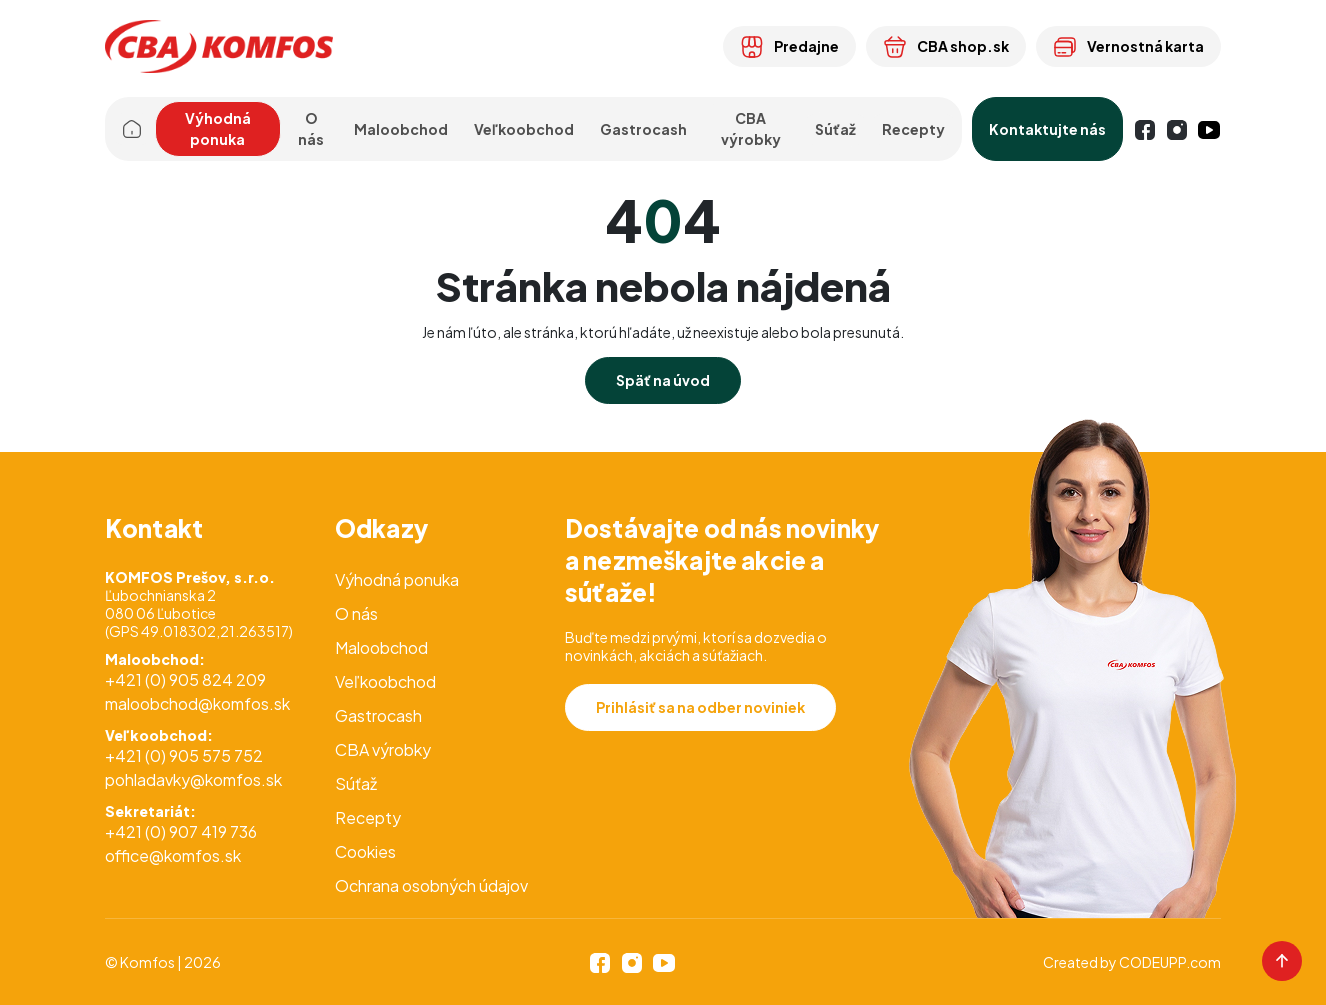 This screenshot has width=1326, height=1005. I want to click on Prihlásiť sa na odber noviniek, so click(700, 707).